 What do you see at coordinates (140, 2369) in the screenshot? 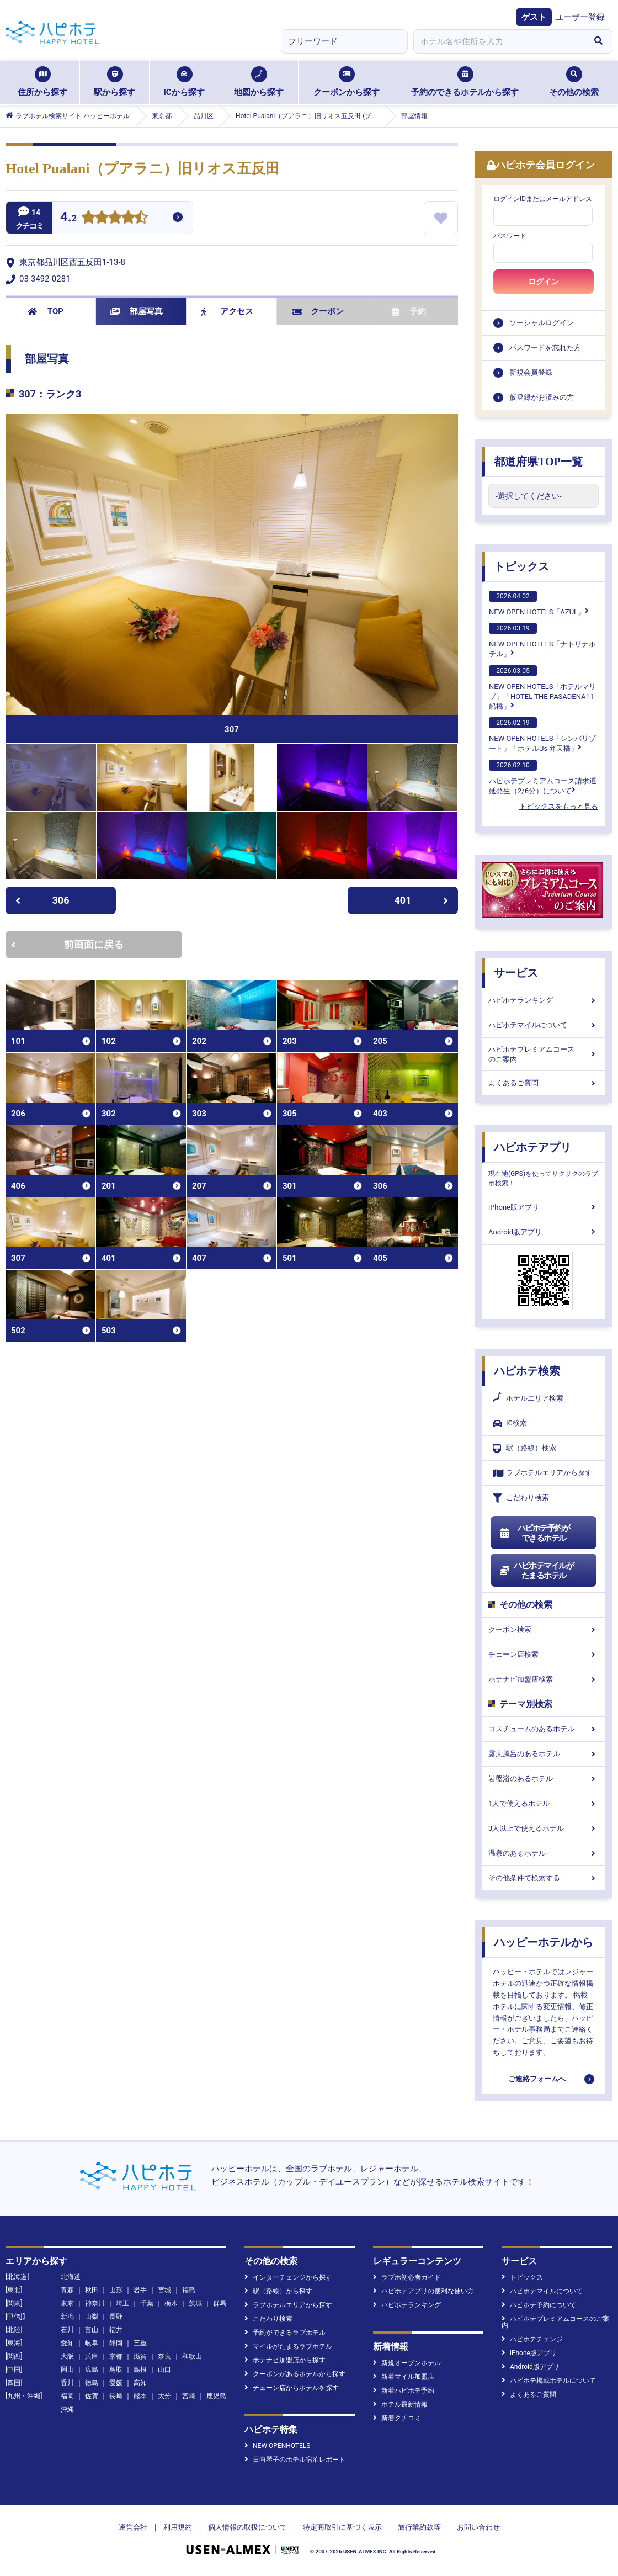
I see `島根` at bounding box center [140, 2369].